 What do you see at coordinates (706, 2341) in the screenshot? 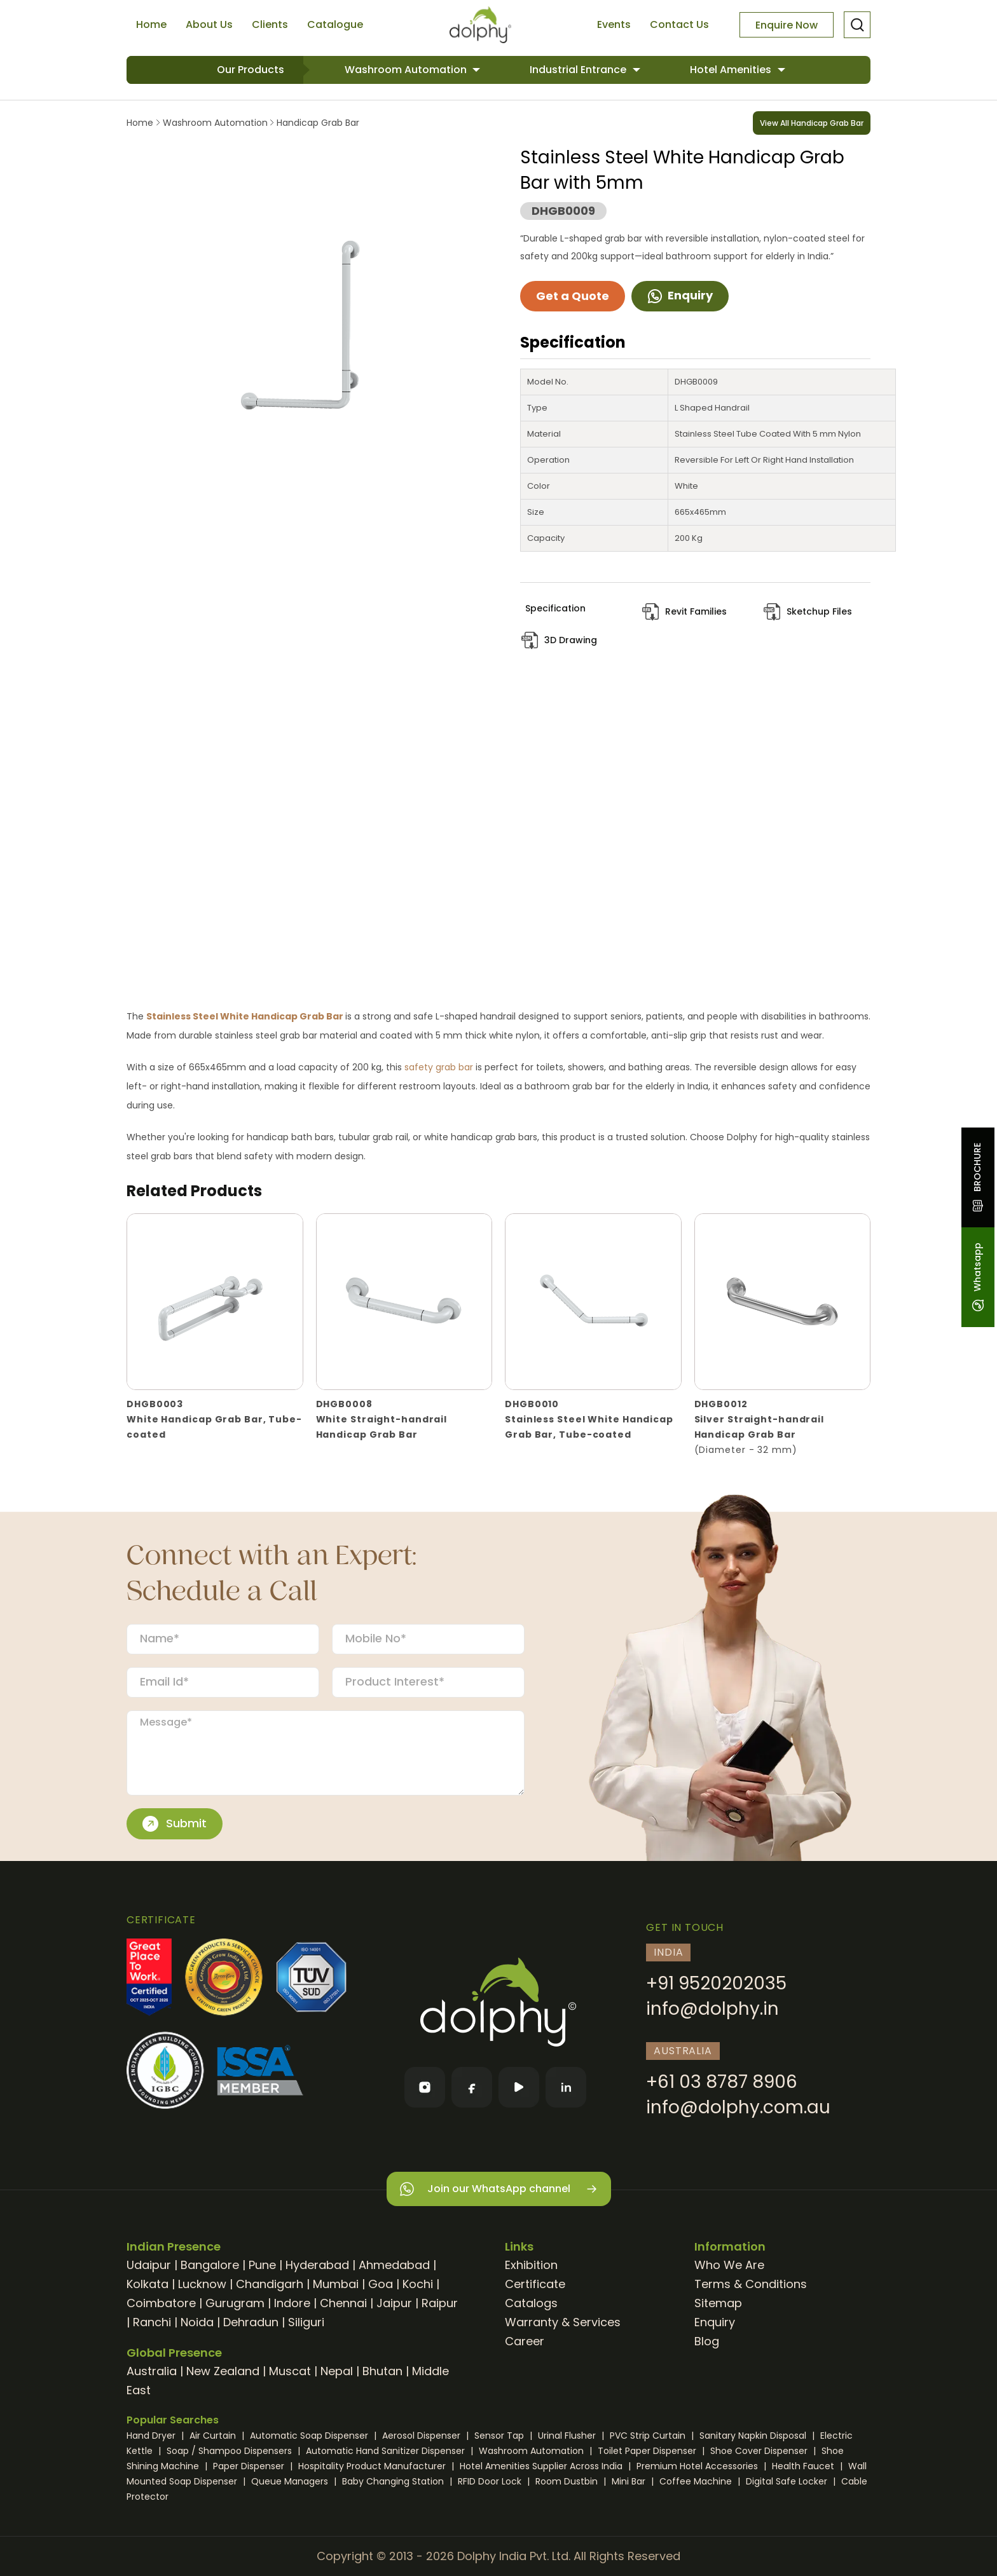
I see `Blog` at bounding box center [706, 2341].